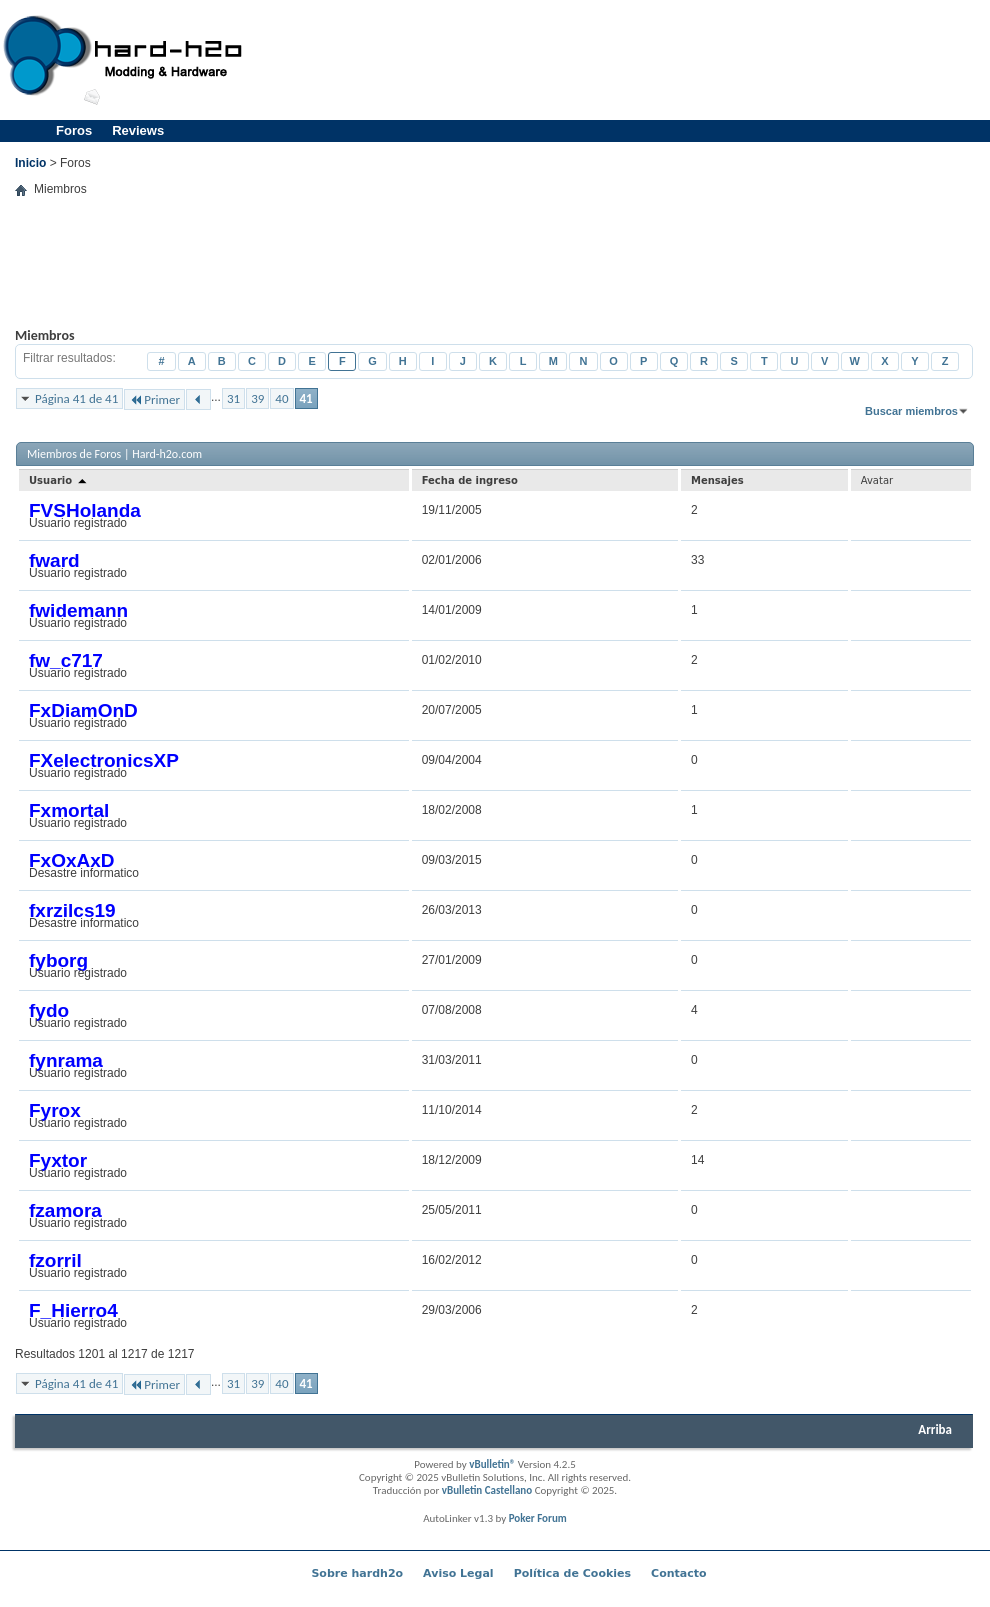 The image size is (990, 1607). Describe the element at coordinates (306, 398) in the screenshot. I see `41` at that location.